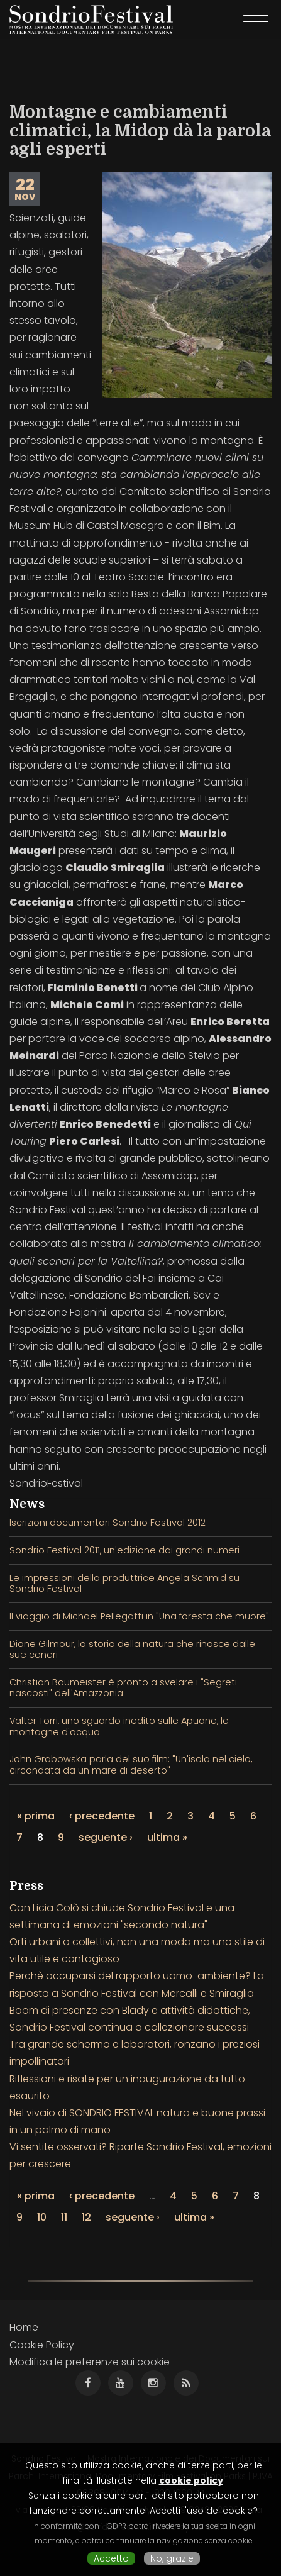  What do you see at coordinates (139, 1616) in the screenshot?
I see `Il viaggio di Michael Pellegatti in "Una foresta che muore"` at bounding box center [139, 1616].